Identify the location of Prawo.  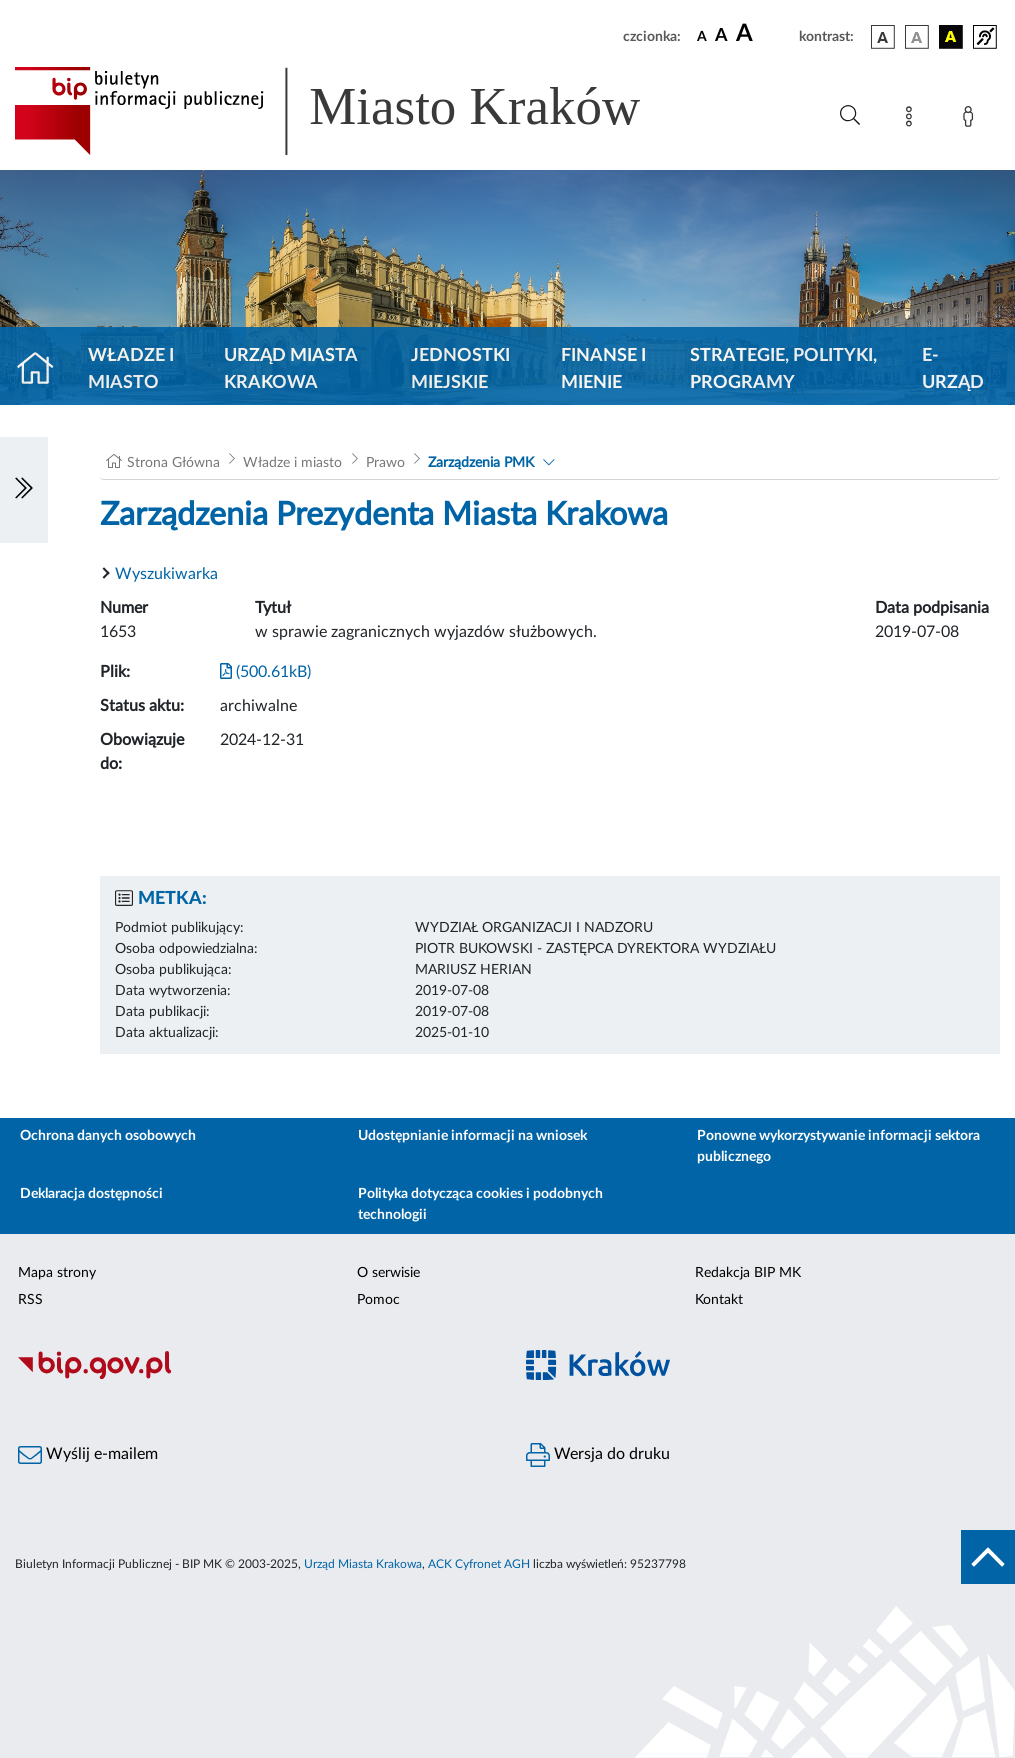
(385, 463).